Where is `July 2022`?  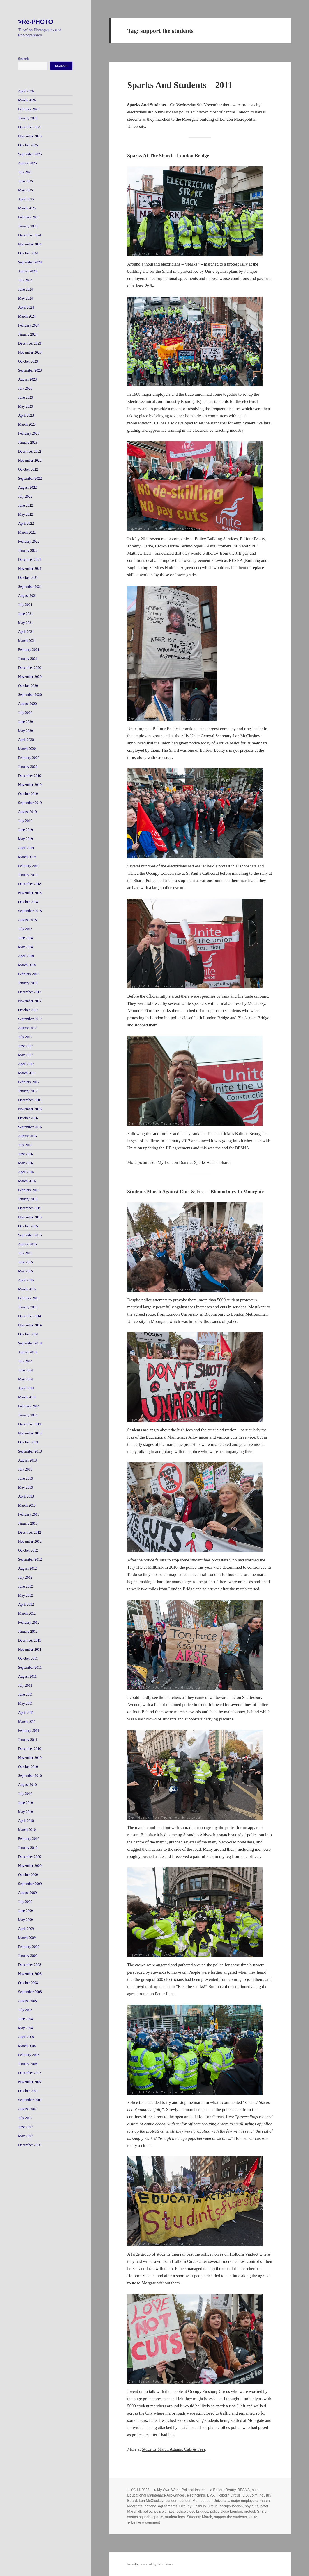
July 2022 is located at coordinates (25, 496).